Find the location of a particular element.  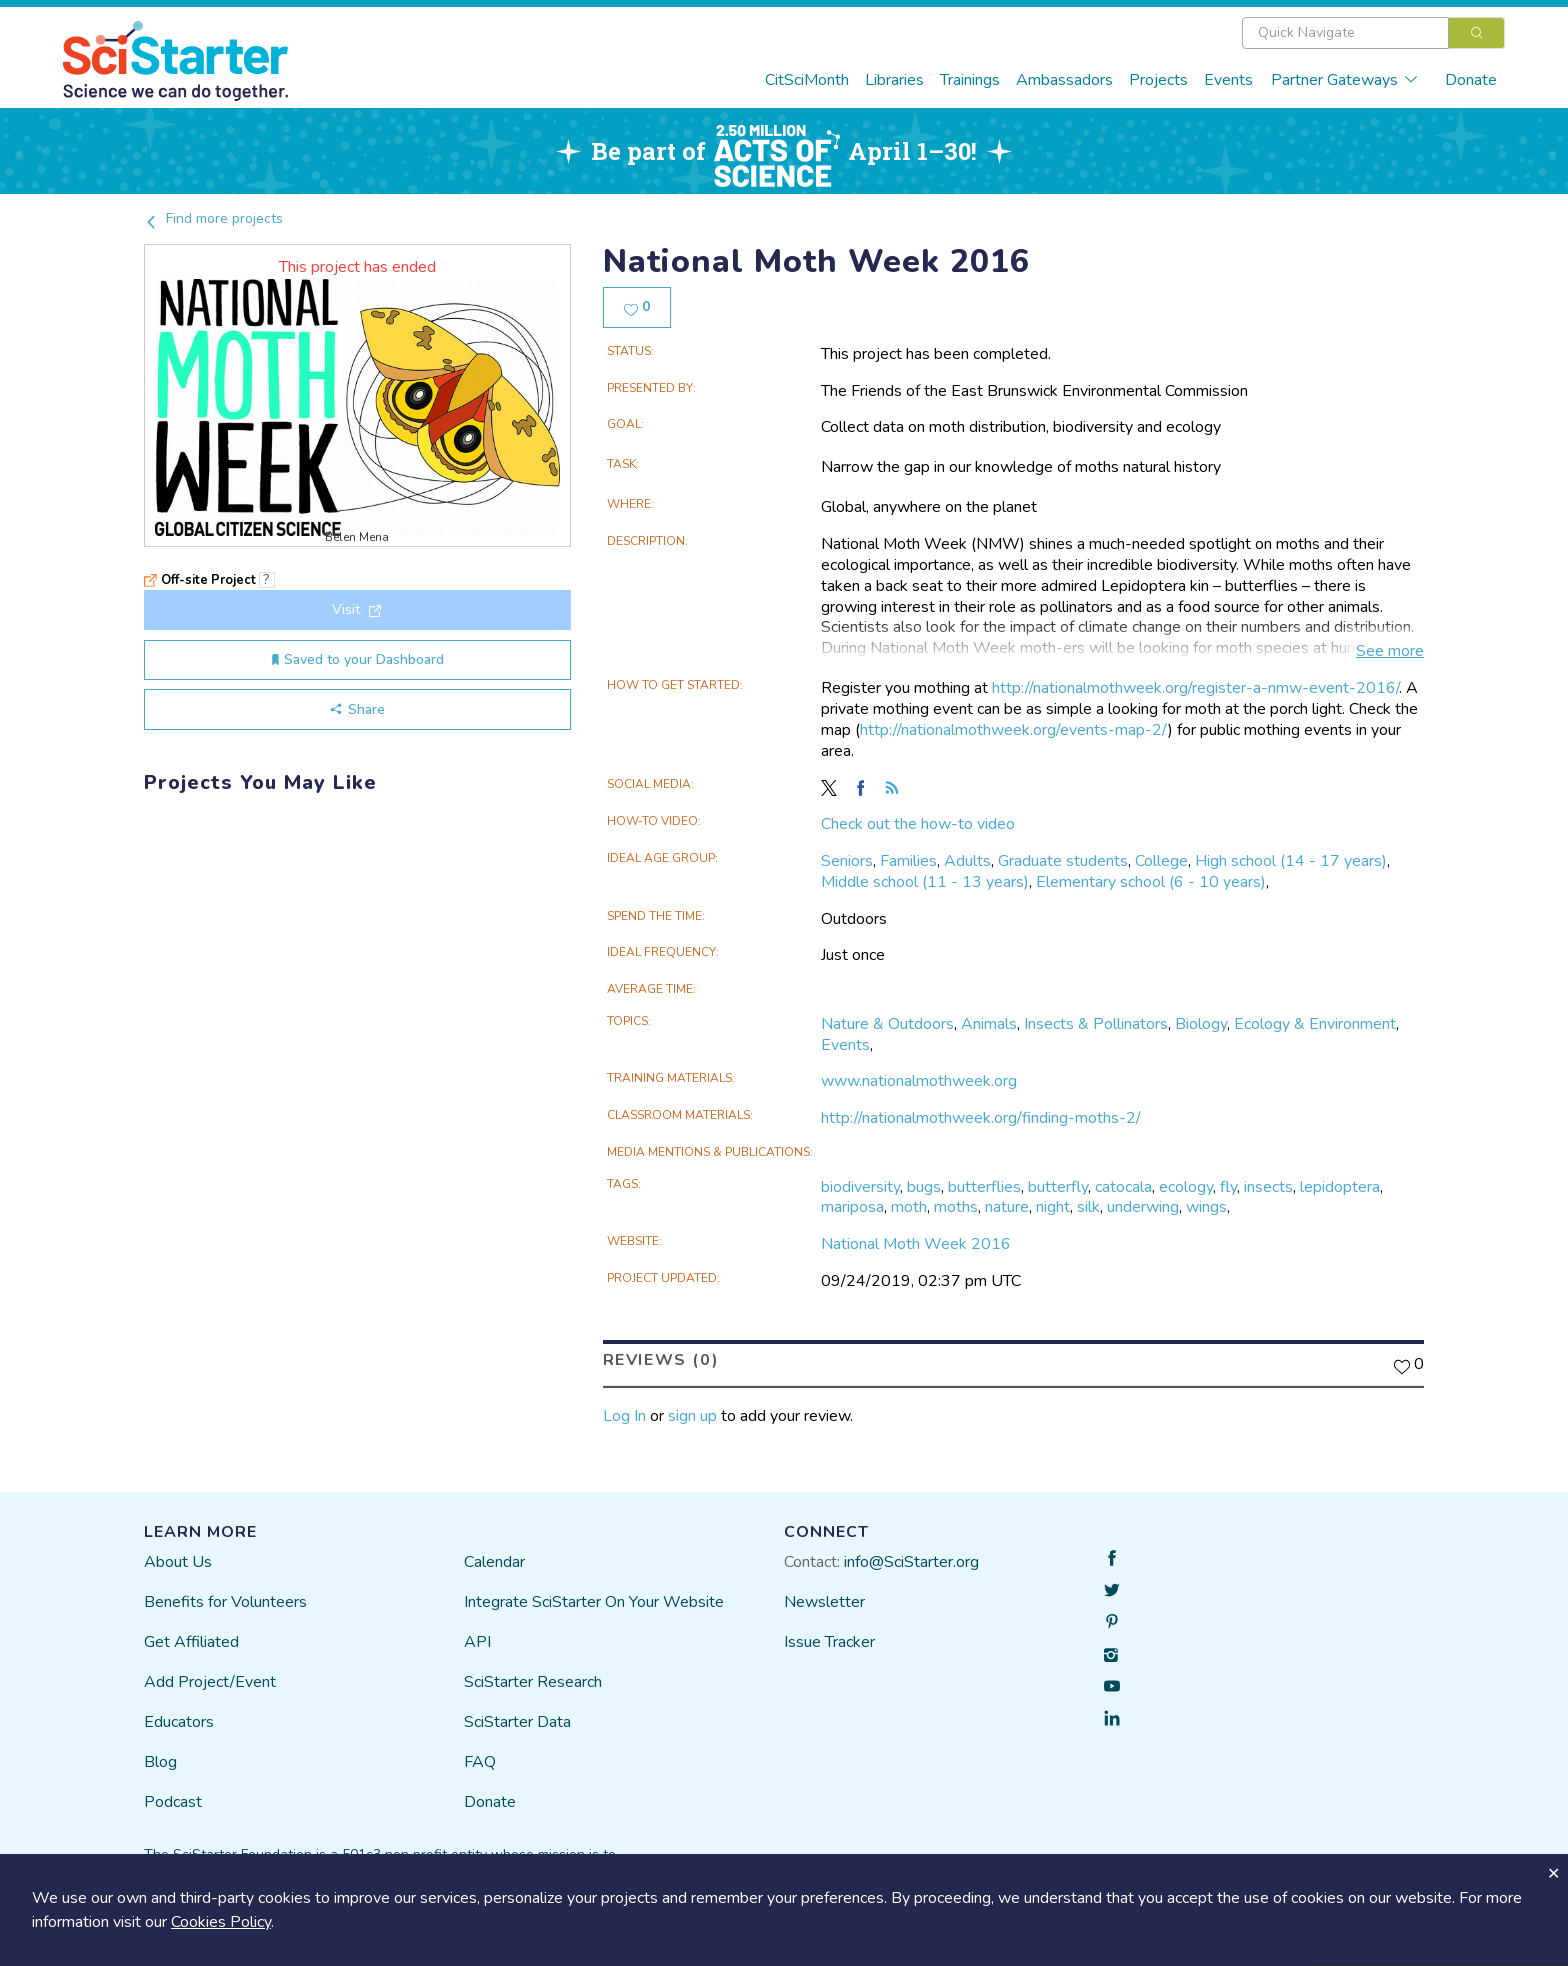

Nature & Outdoors is located at coordinates (887, 1024).